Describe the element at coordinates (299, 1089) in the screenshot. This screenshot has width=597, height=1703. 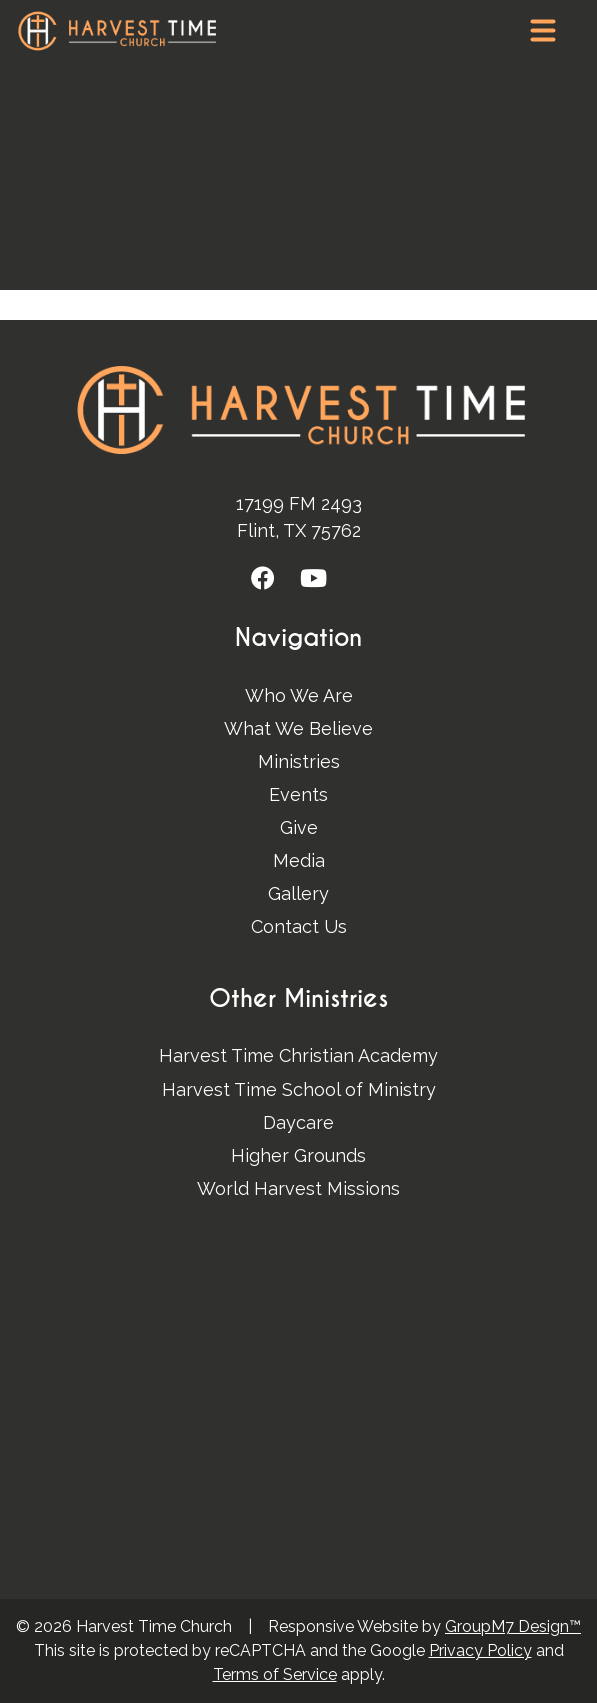
I see `Harvest Time School of Ministry` at that location.